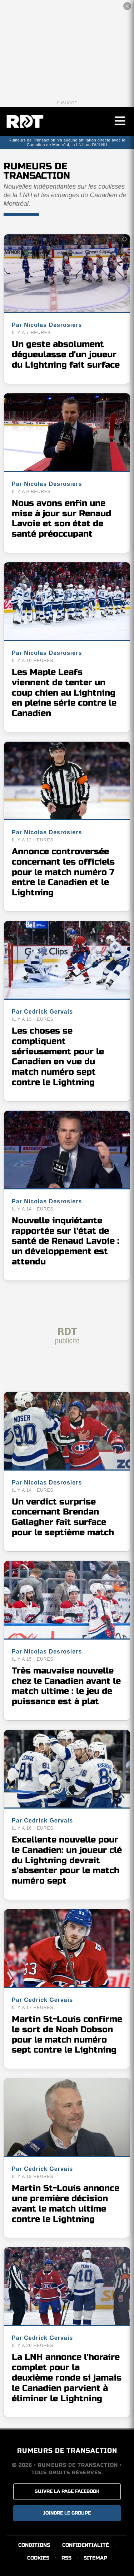 The image size is (134, 2576). What do you see at coordinates (85, 2545) in the screenshot?
I see `CONFIDENTIALITÉ` at bounding box center [85, 2545].